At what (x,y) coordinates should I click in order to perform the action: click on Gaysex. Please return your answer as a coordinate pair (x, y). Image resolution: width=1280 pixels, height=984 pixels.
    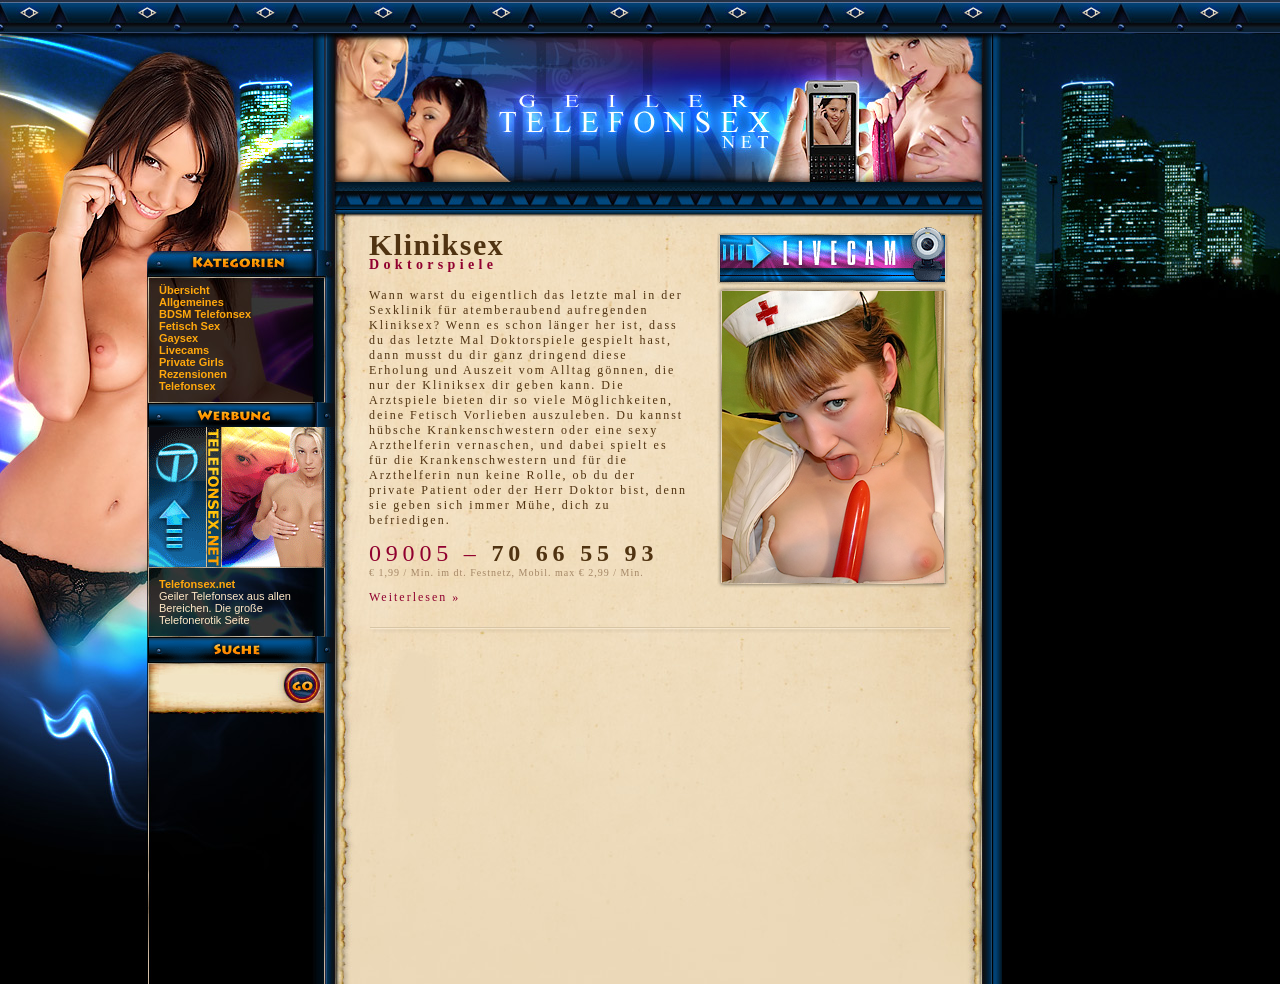
    Looking at the image, I should click on (178, 338).